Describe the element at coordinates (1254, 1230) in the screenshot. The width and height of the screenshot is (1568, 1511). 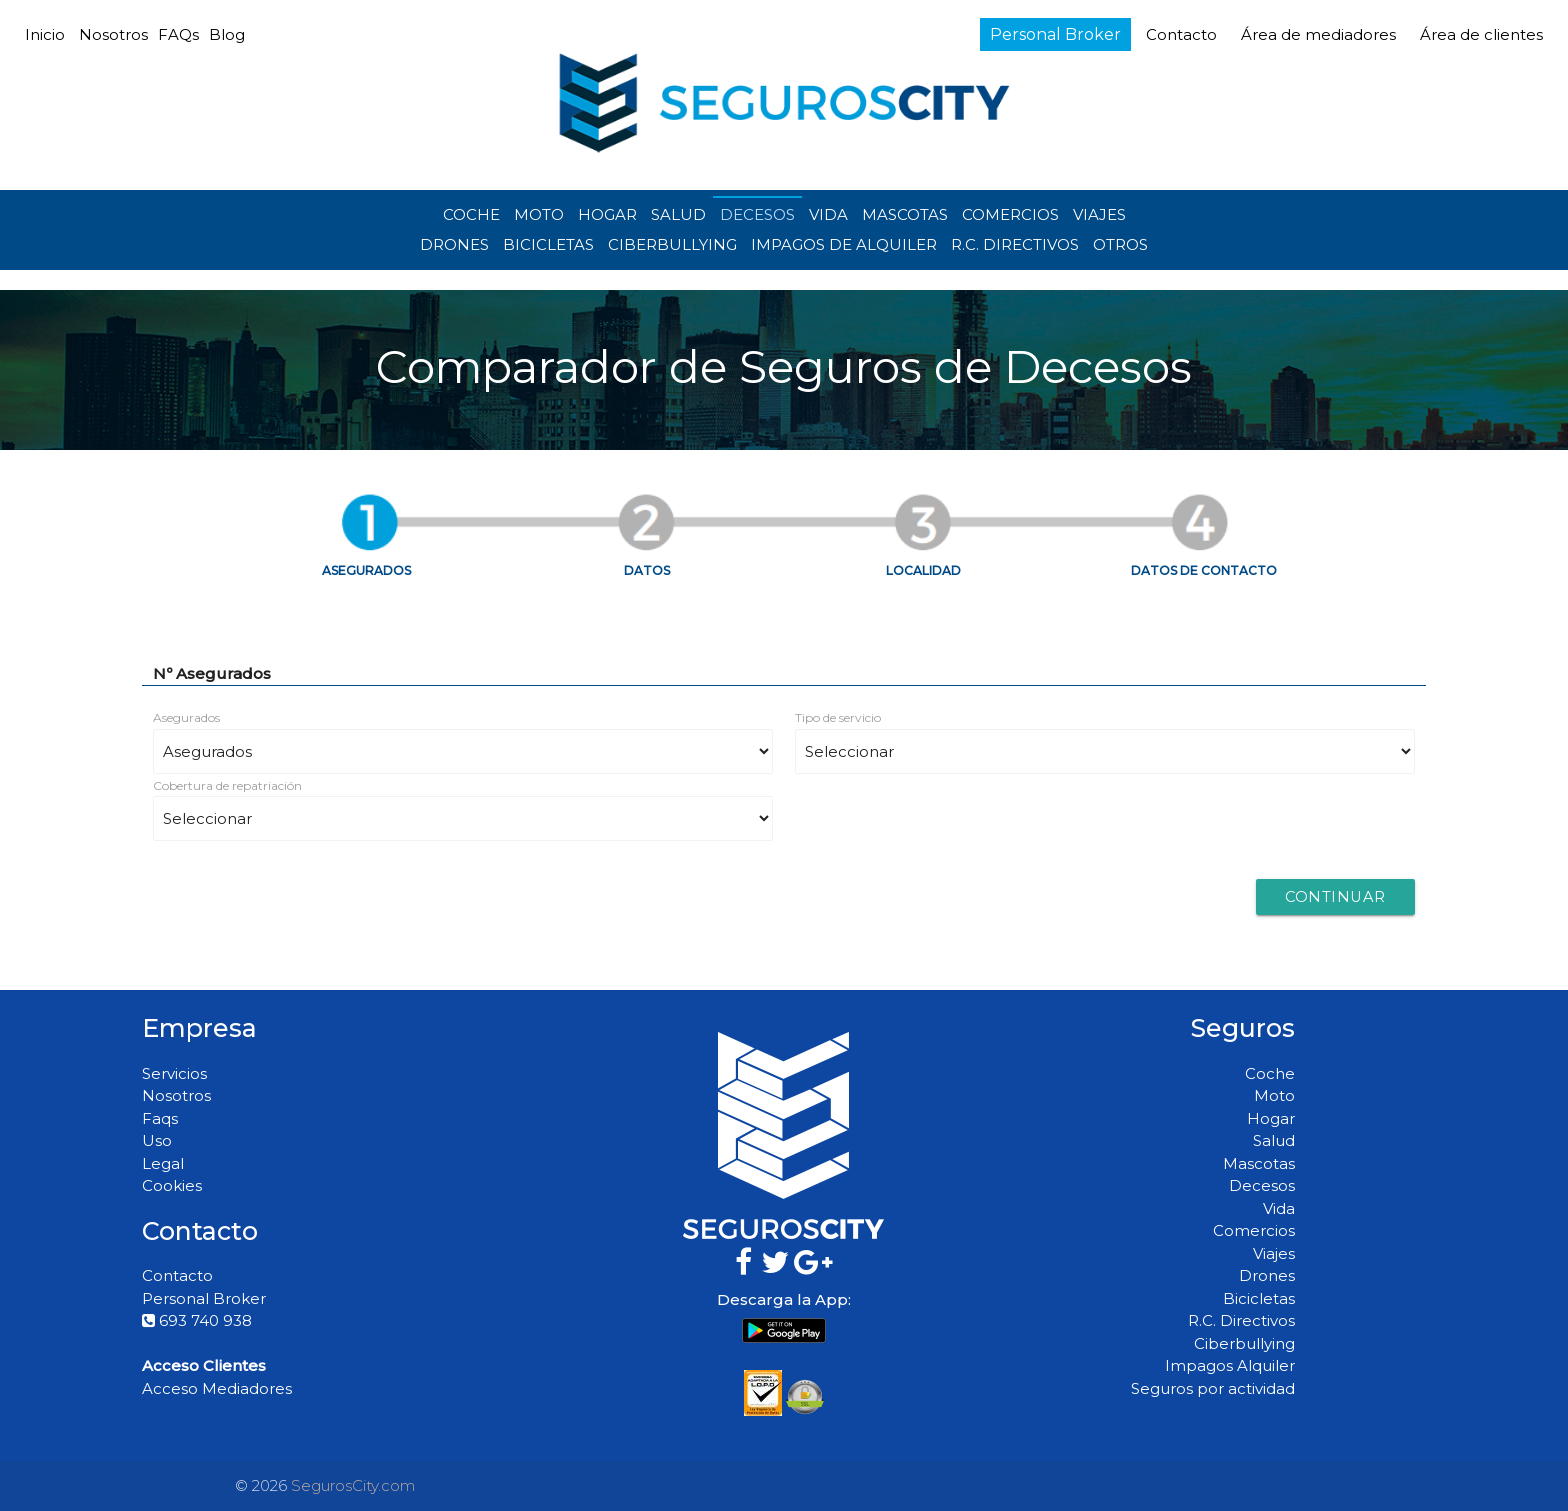
I see `Comercios` at that location.